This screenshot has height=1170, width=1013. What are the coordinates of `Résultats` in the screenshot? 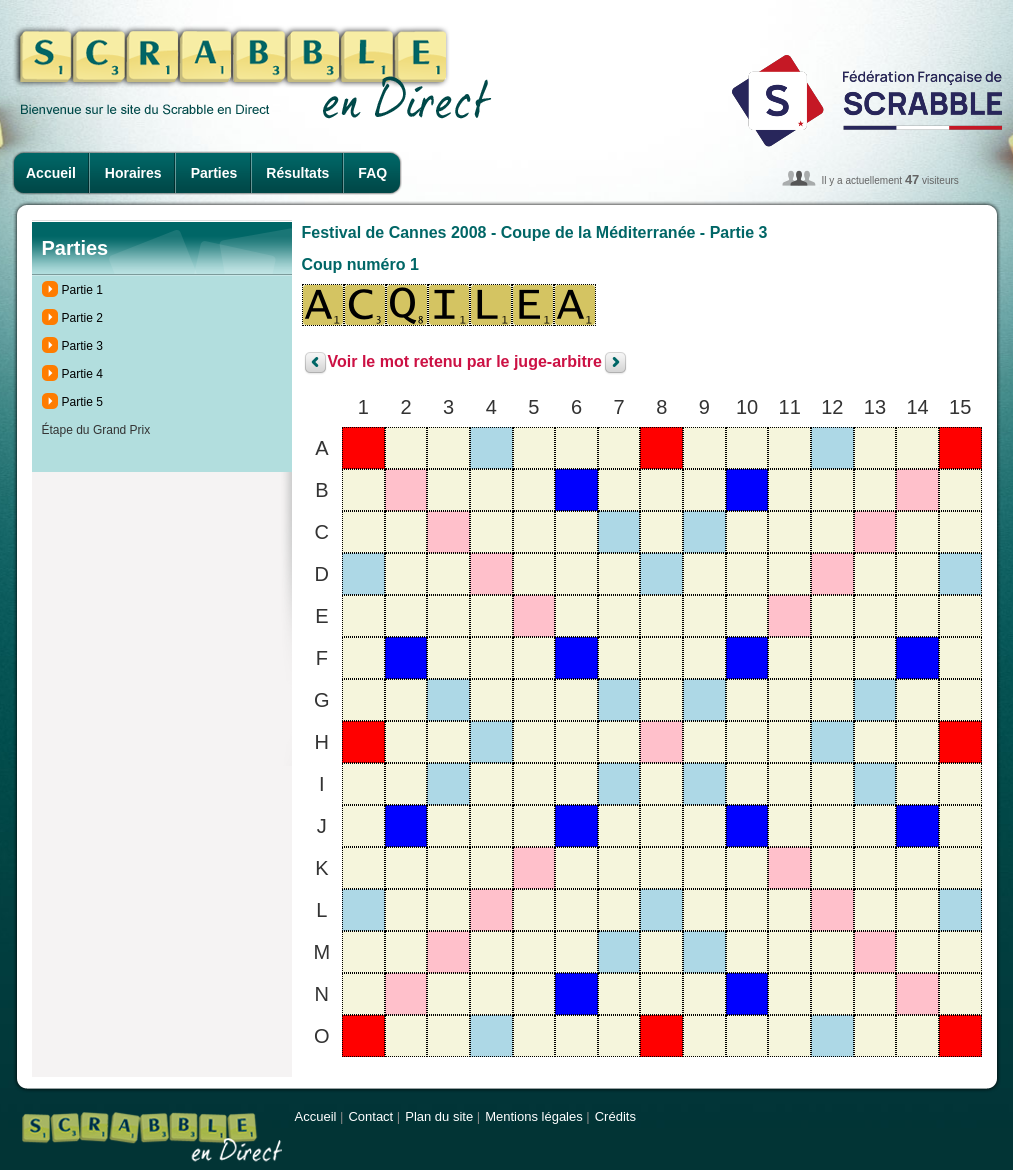 It's located at (297, 173).